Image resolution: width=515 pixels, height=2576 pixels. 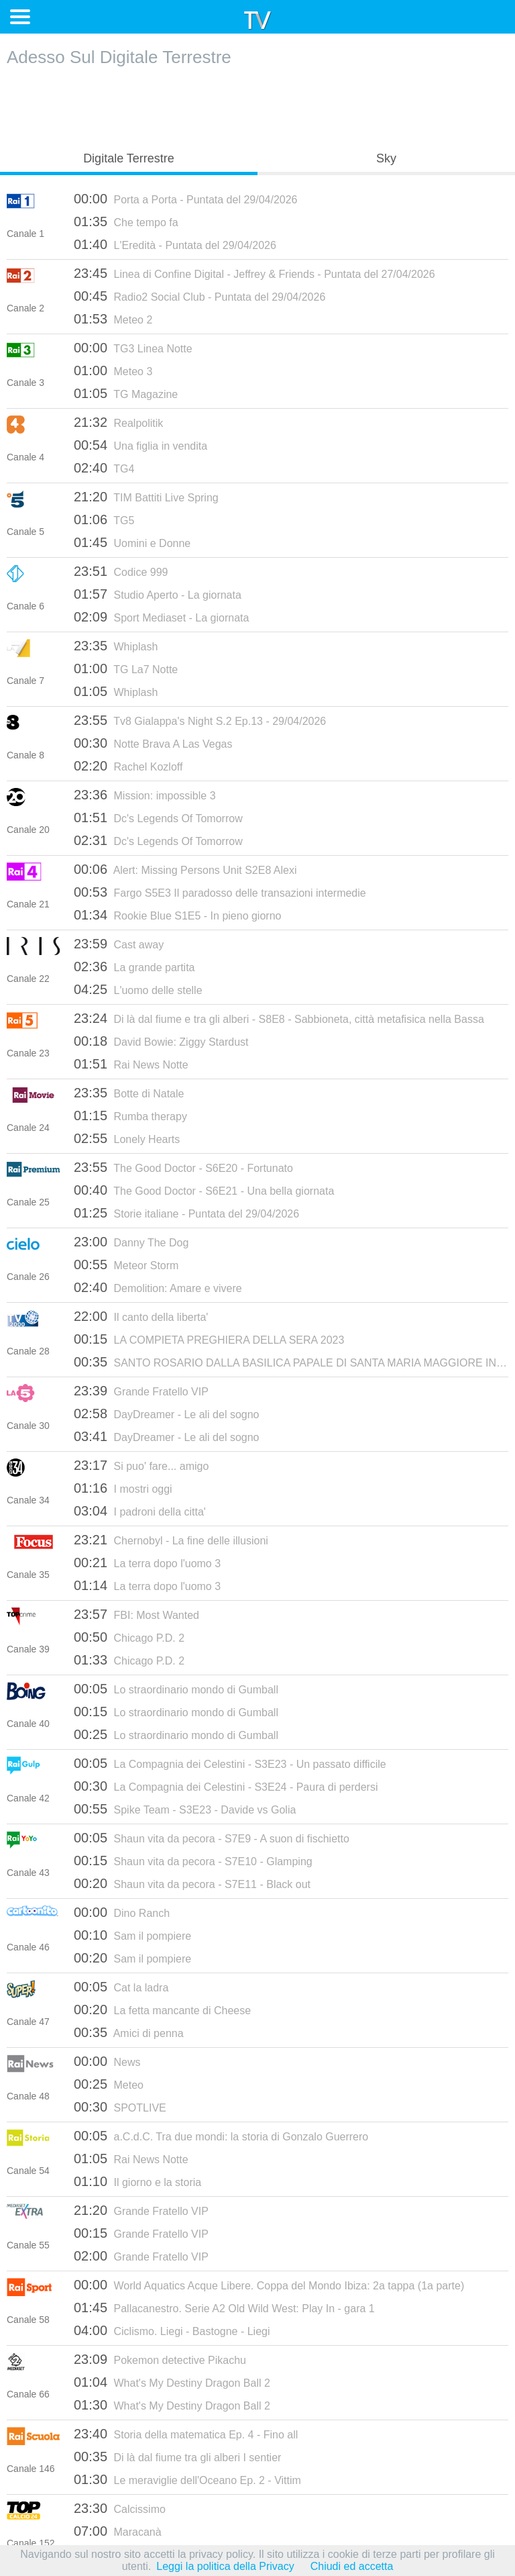 What do you see at coordinates (130, 1115) in the screenshot?
I see `Rumba therapy` at bounding box center [130, 1115].